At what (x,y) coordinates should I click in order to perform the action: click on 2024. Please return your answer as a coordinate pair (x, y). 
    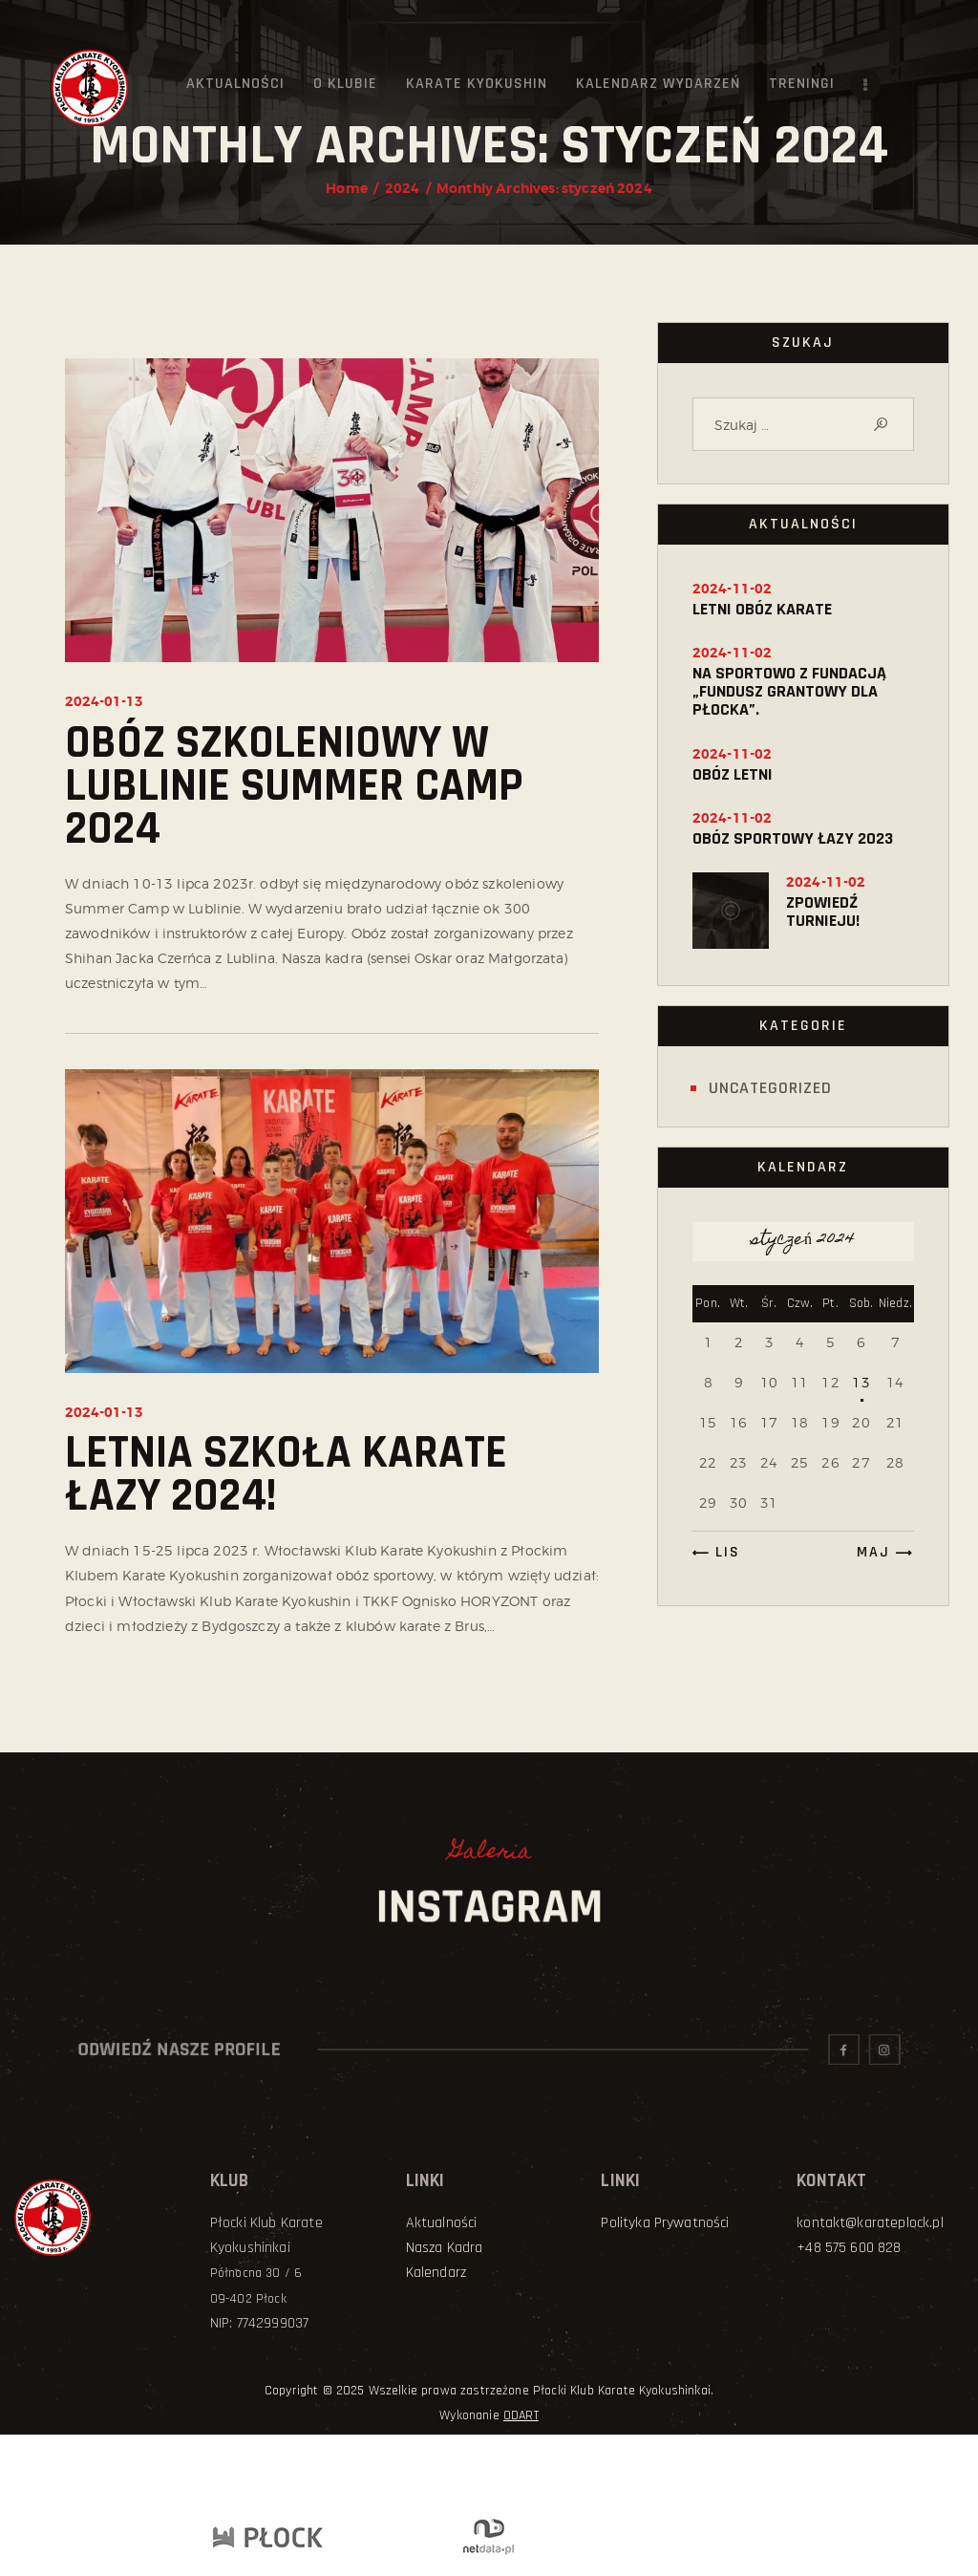
    Looking at the image, I should click on (402, 188).